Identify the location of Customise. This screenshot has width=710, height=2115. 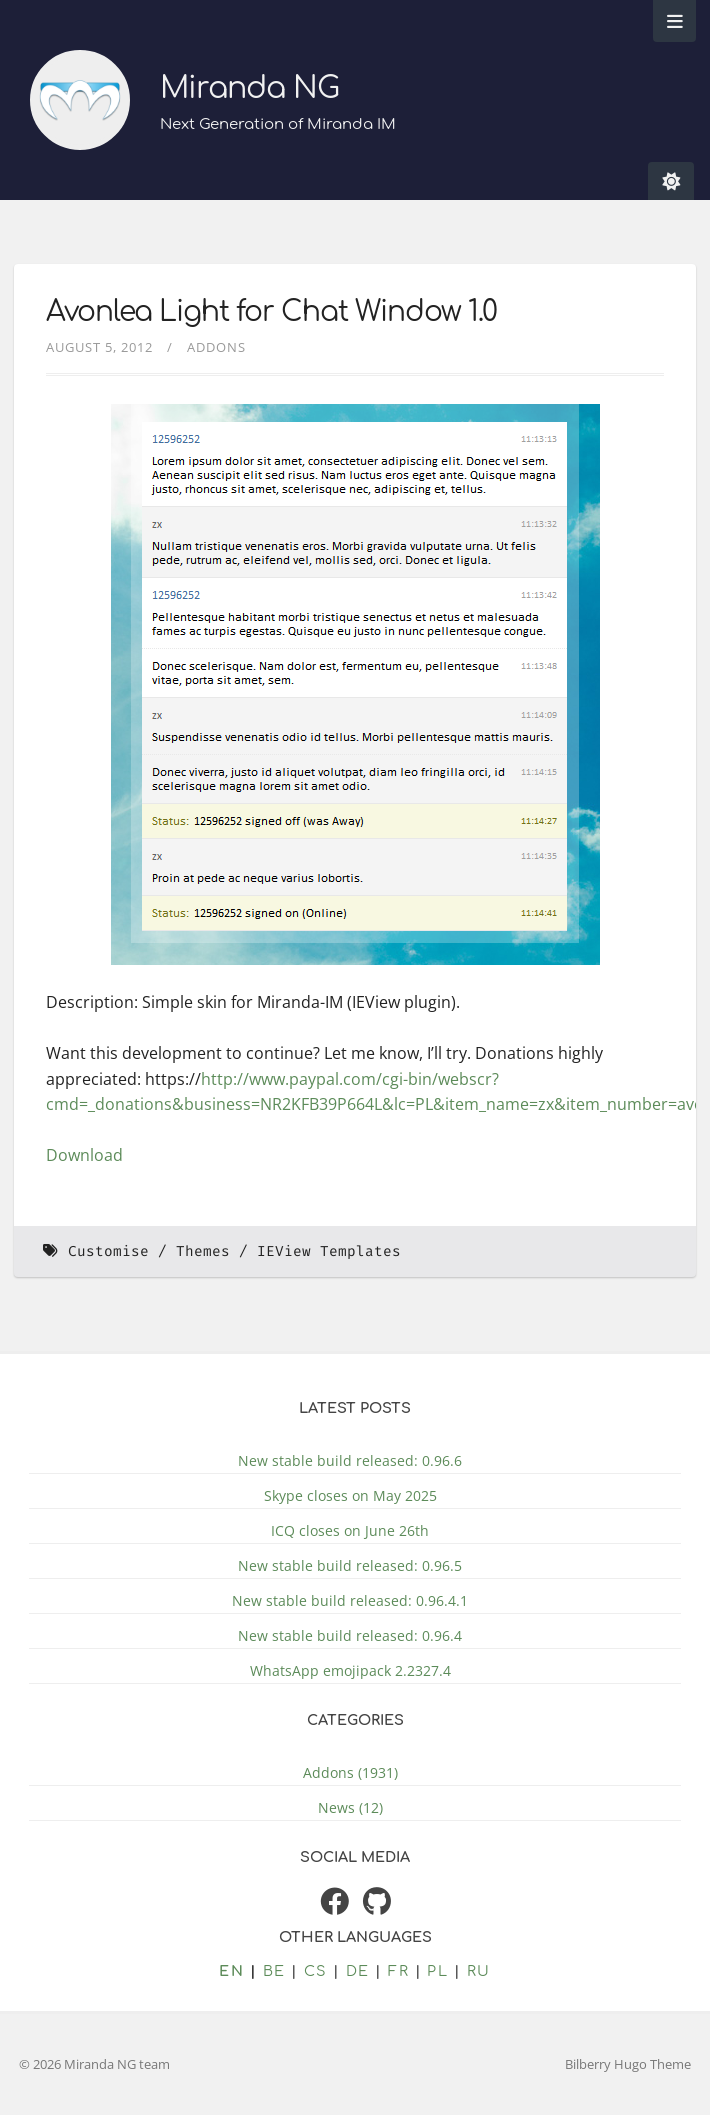
(108, 1251).